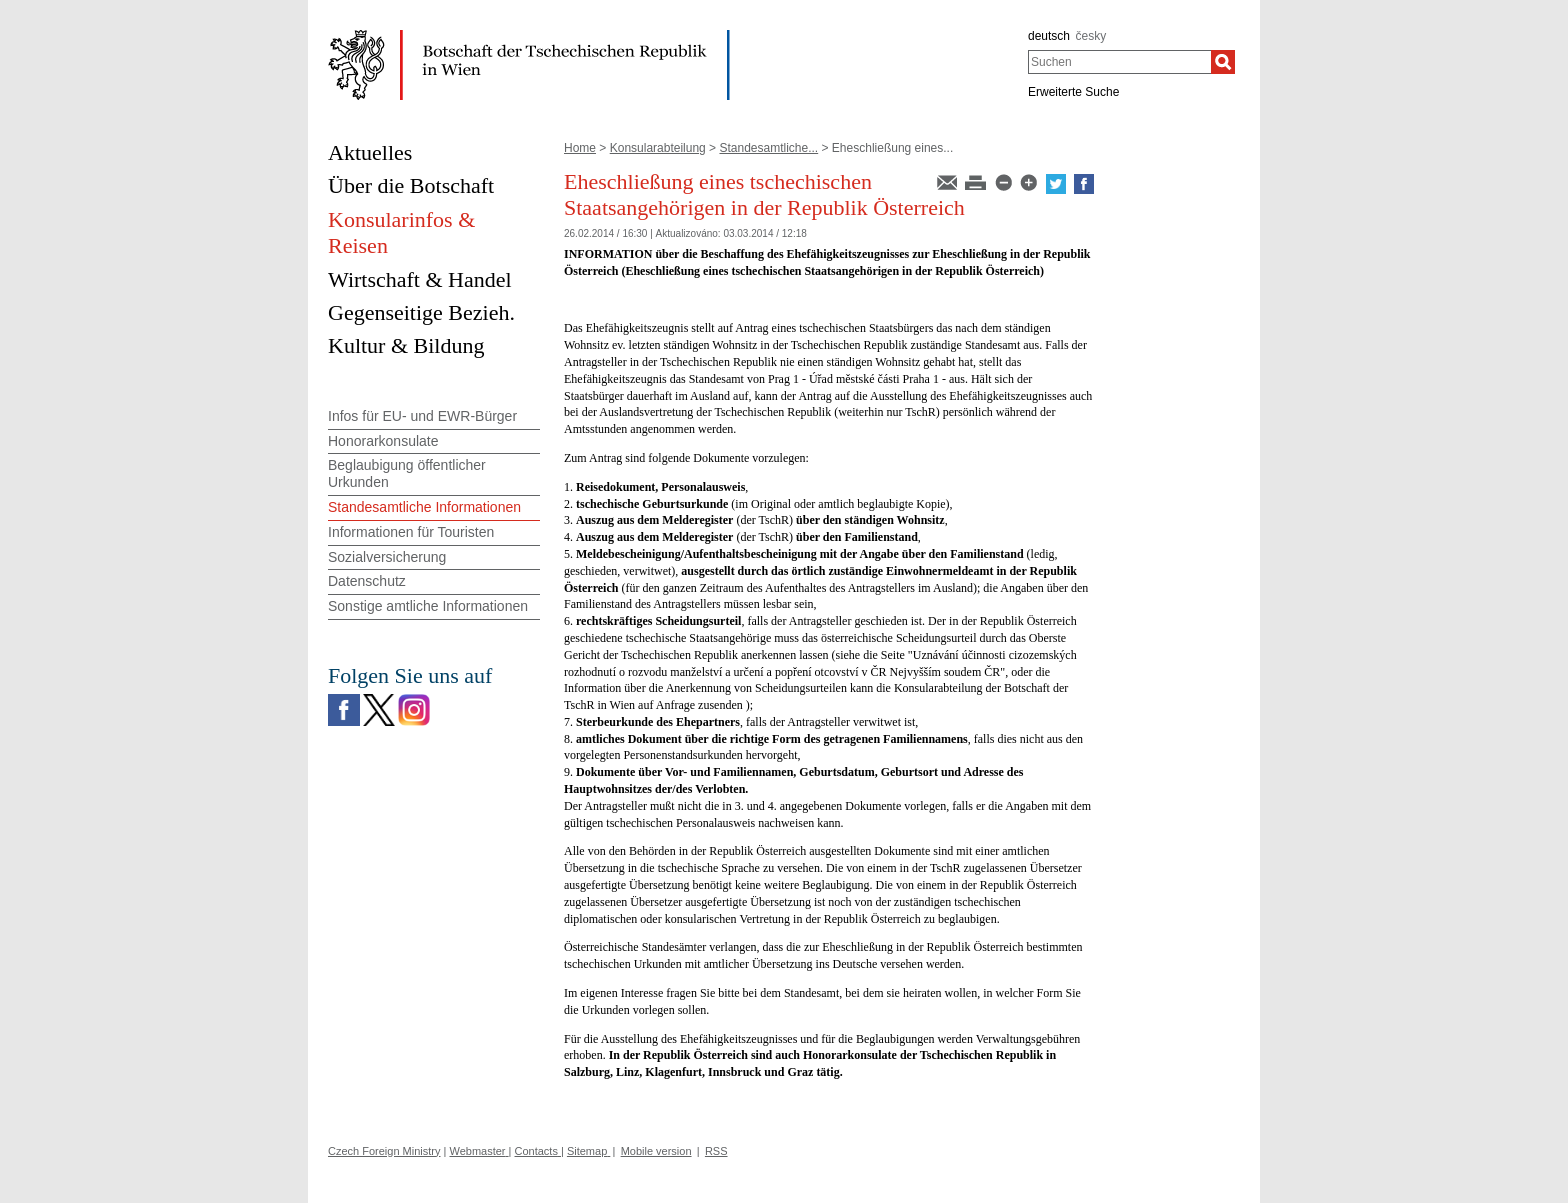 Image resolution: width=1568 pixels, height=1203 pixels. What do you see at coordinates (658, 148) in the screenshot?
I see `Konsularabteilung` at bounding box center [658, 148].